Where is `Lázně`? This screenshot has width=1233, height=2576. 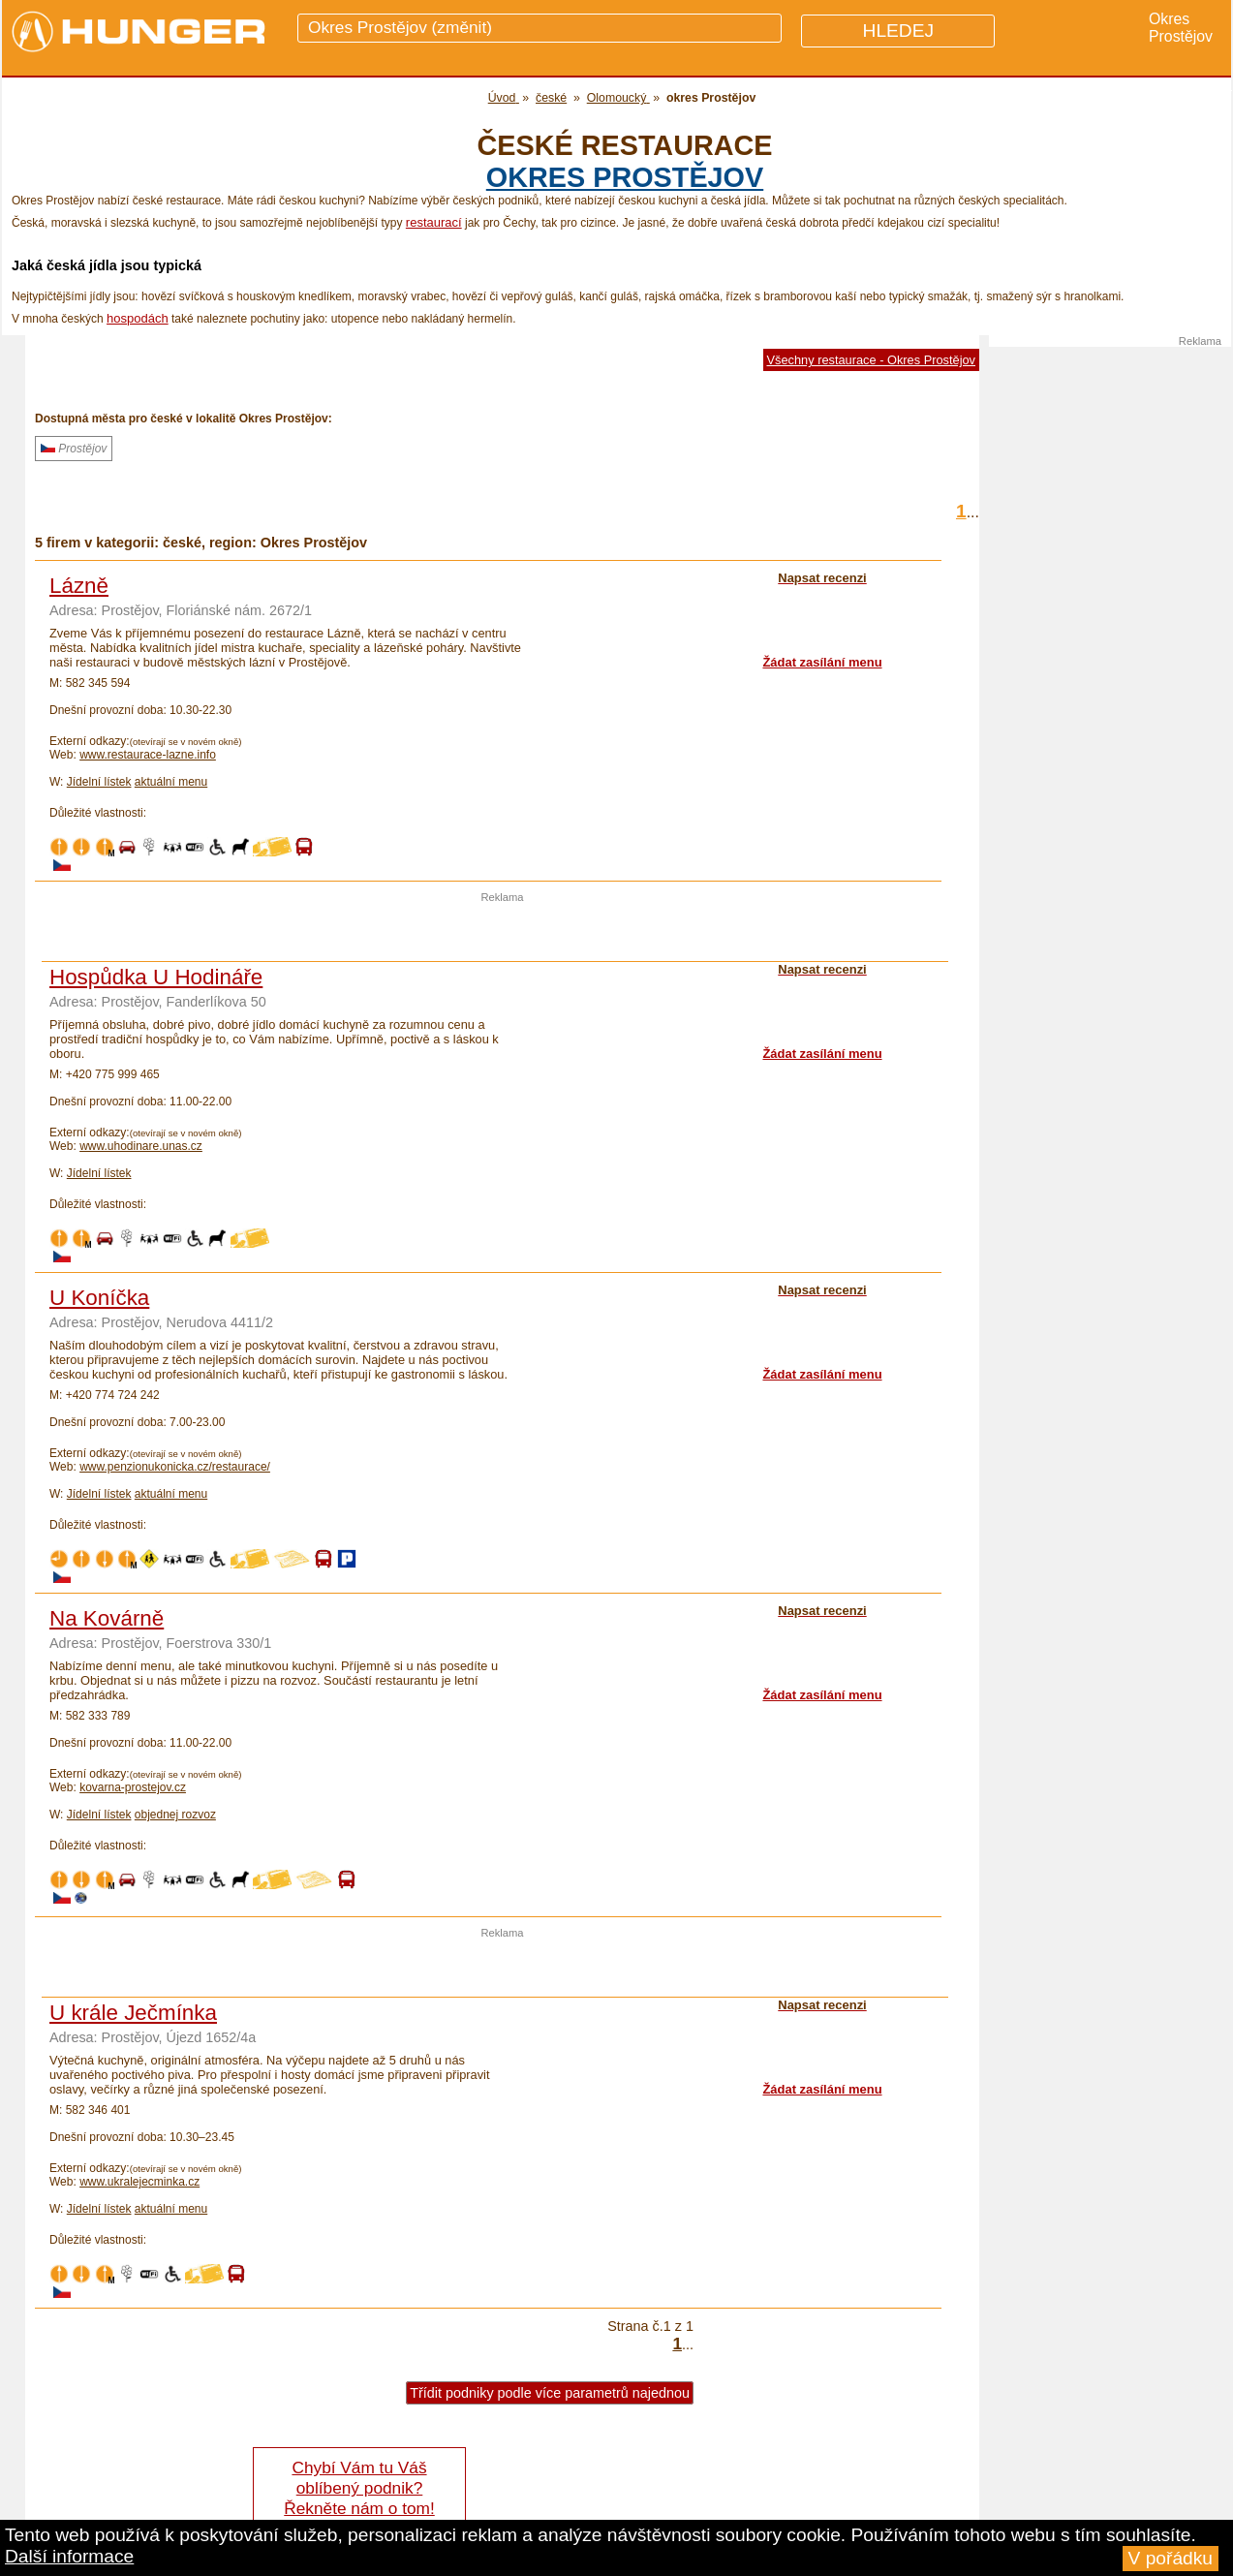 Lázně is located at coordinates (78, 586).